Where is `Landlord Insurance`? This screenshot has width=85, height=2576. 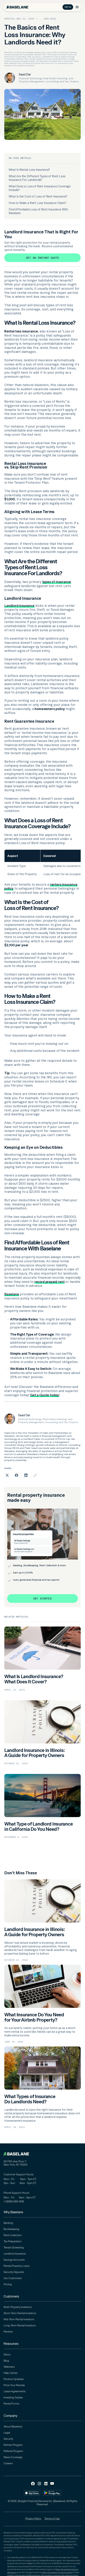
Landlord Insurance is located at coordinates (15, 2254).